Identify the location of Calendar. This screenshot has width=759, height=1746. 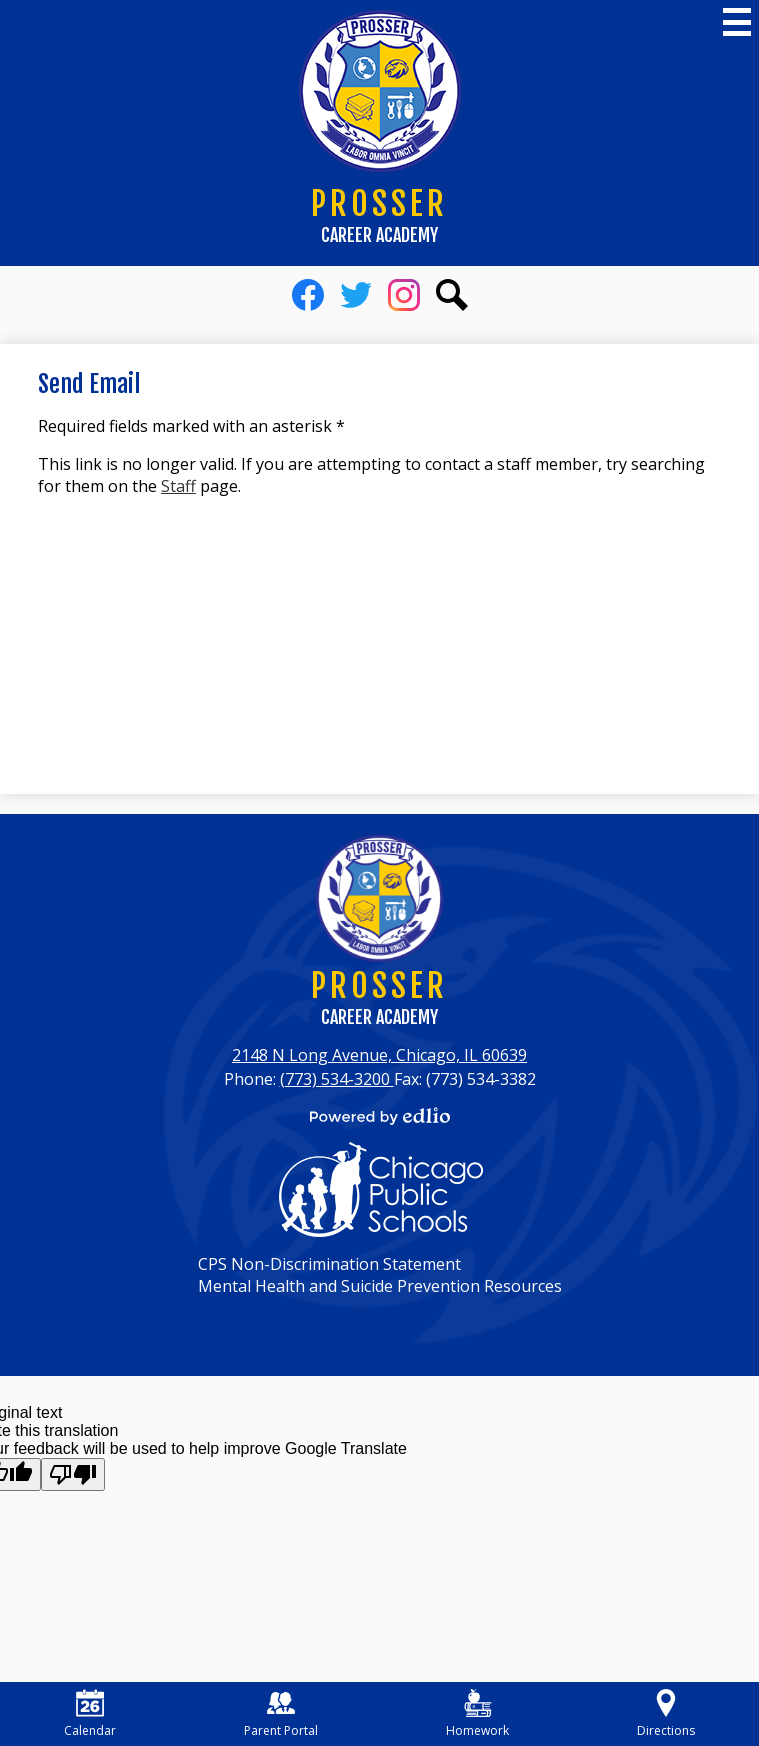
(90, 1714).